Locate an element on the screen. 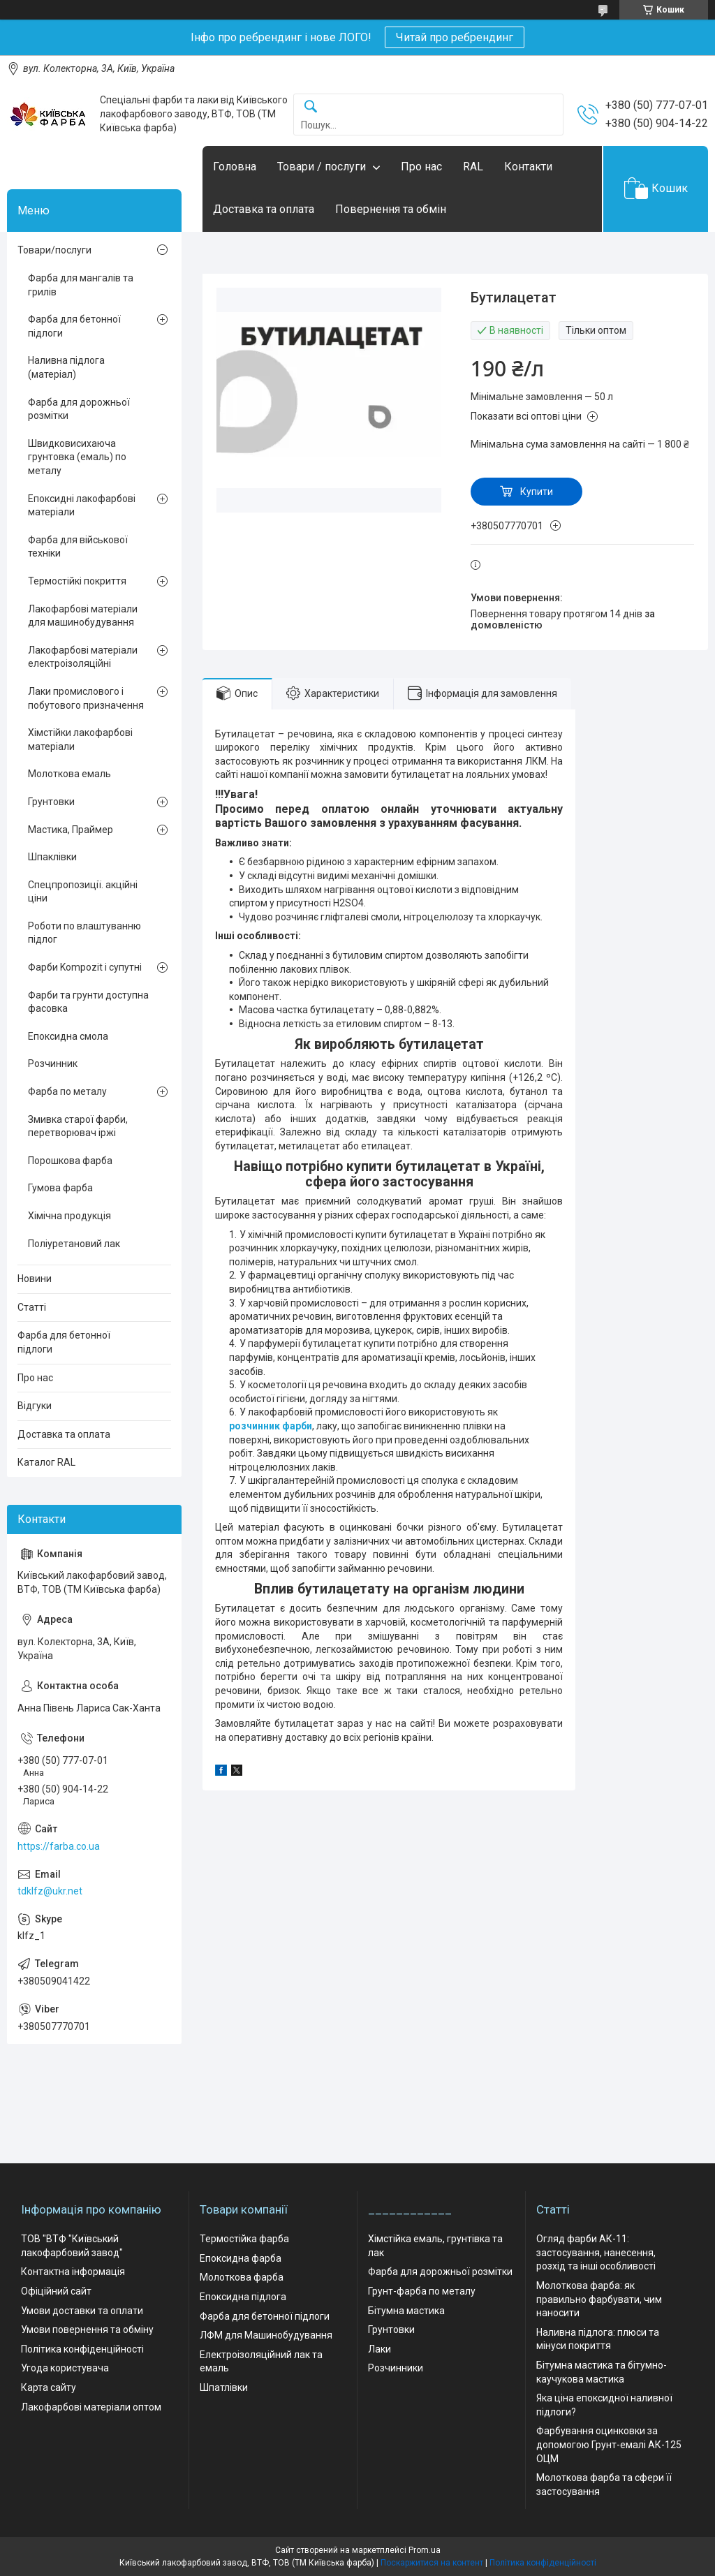 The image size is (715, 2576). Товари / послуги is located at coordinates (321, 166).